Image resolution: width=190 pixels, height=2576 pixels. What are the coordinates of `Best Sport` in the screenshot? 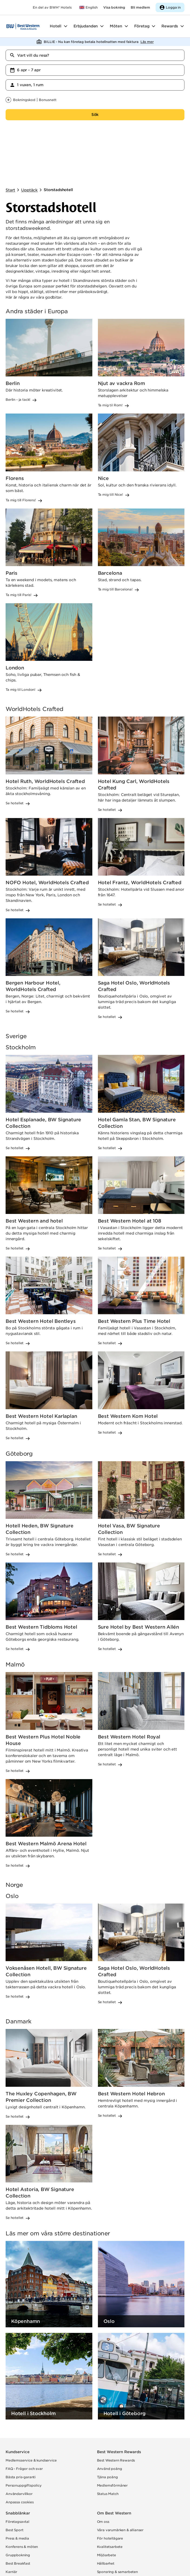 It's located at (14, 2483).